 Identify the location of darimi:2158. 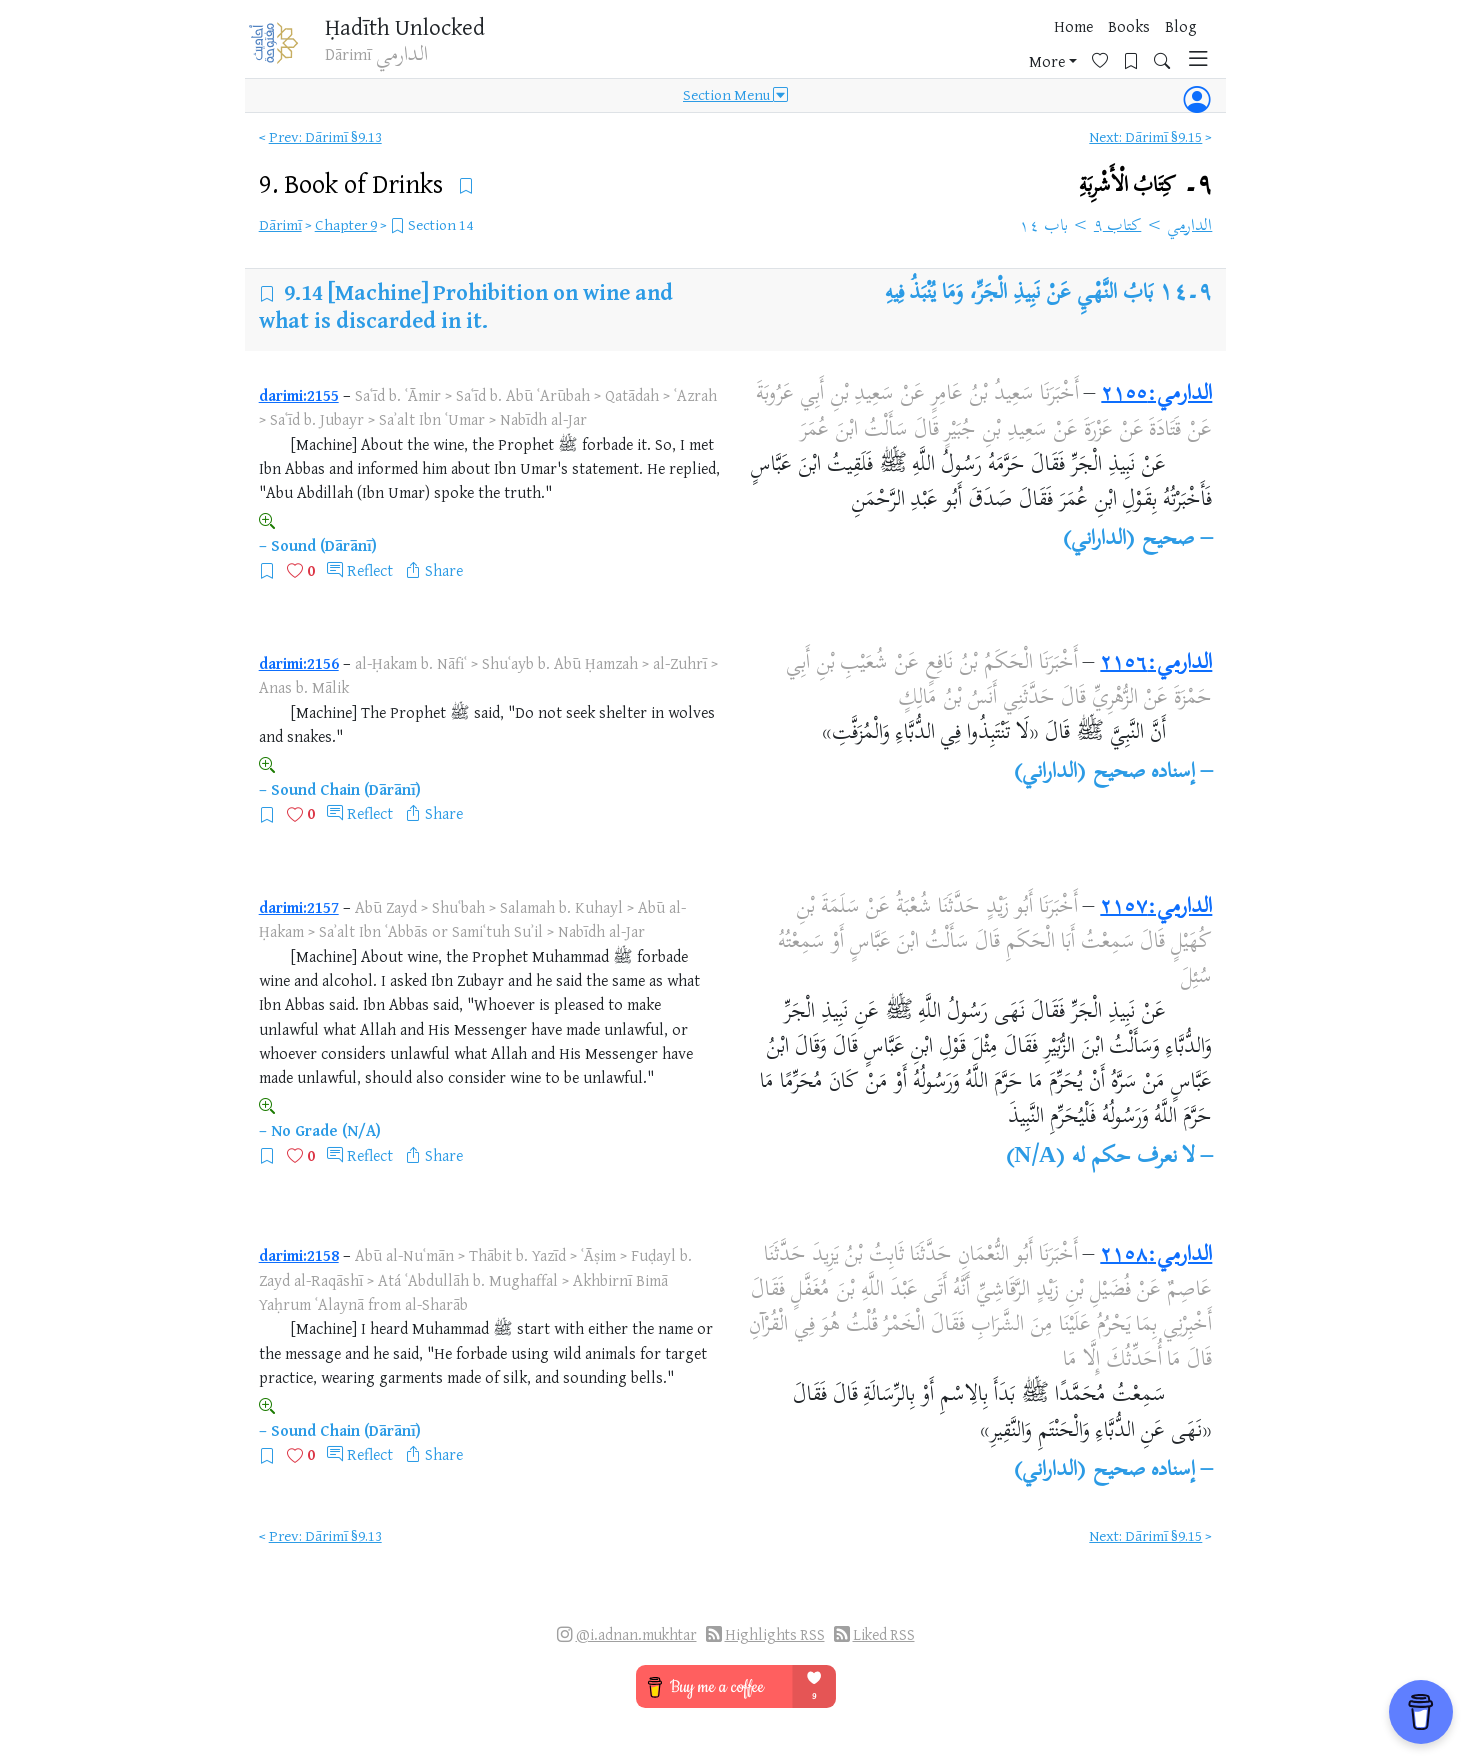
(299, 1255).